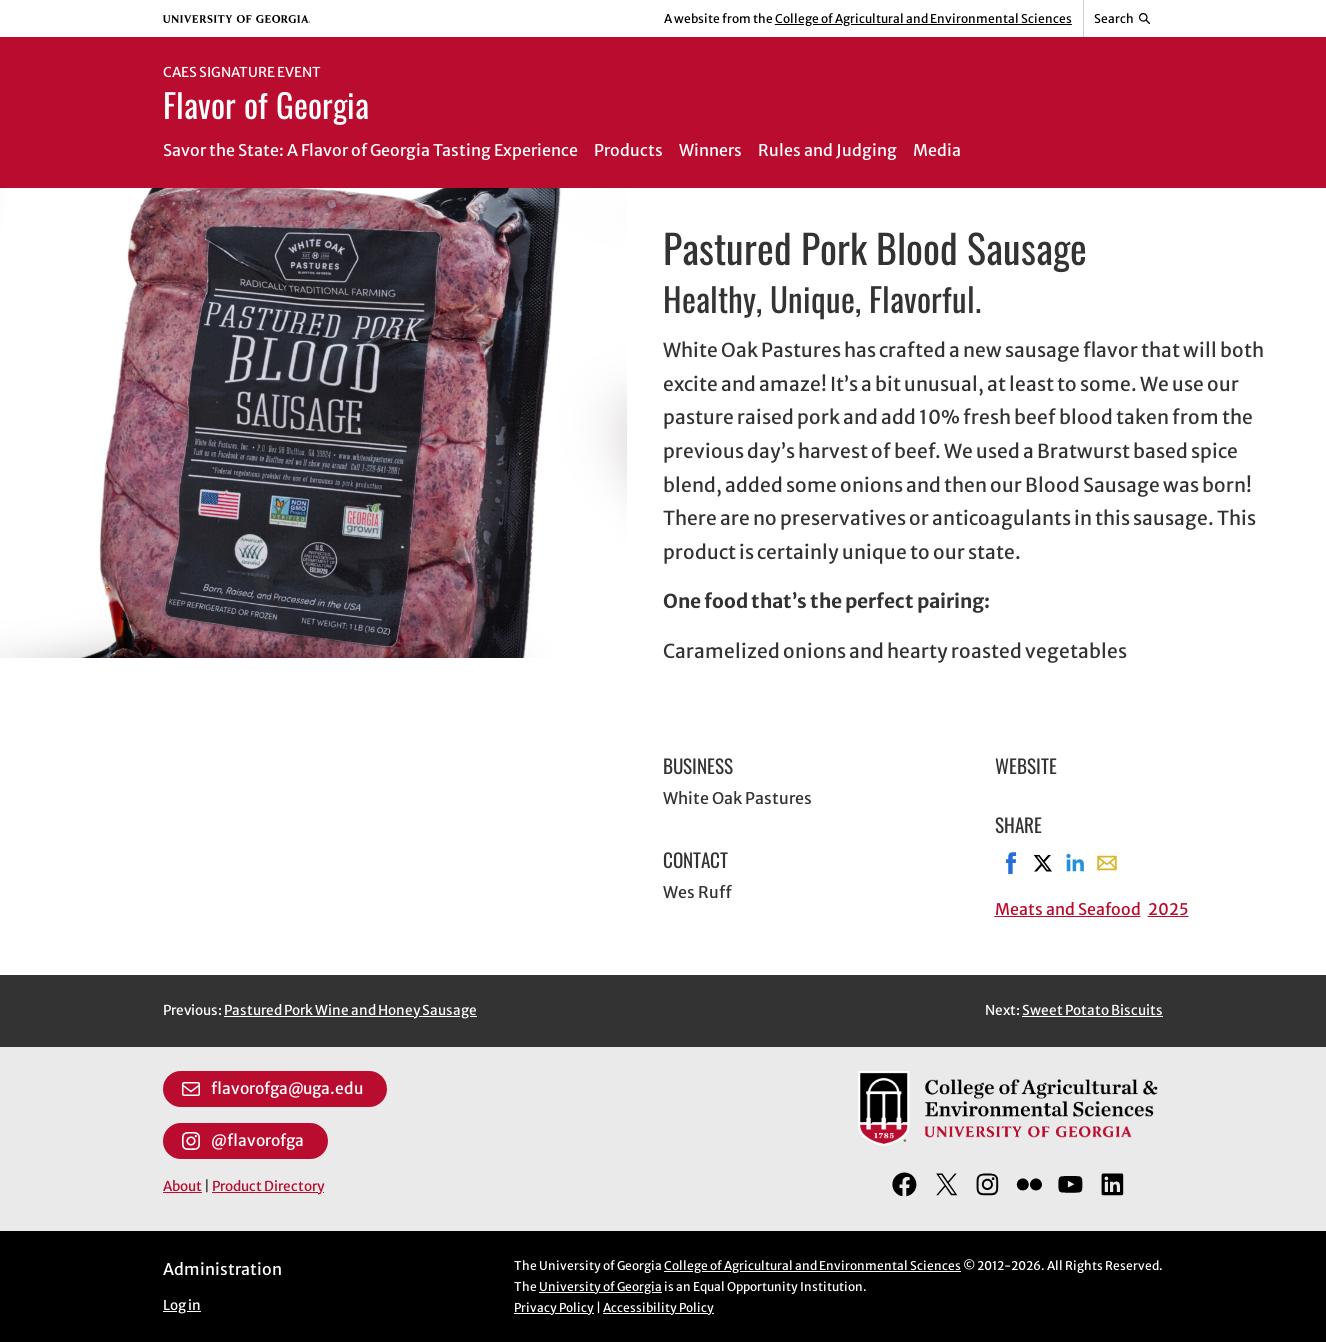  What do you see at coordinates (923, 18) in the screenshot?
I see `College of Agricultural and Environmental Sciences` at bounding box center [923, 18].